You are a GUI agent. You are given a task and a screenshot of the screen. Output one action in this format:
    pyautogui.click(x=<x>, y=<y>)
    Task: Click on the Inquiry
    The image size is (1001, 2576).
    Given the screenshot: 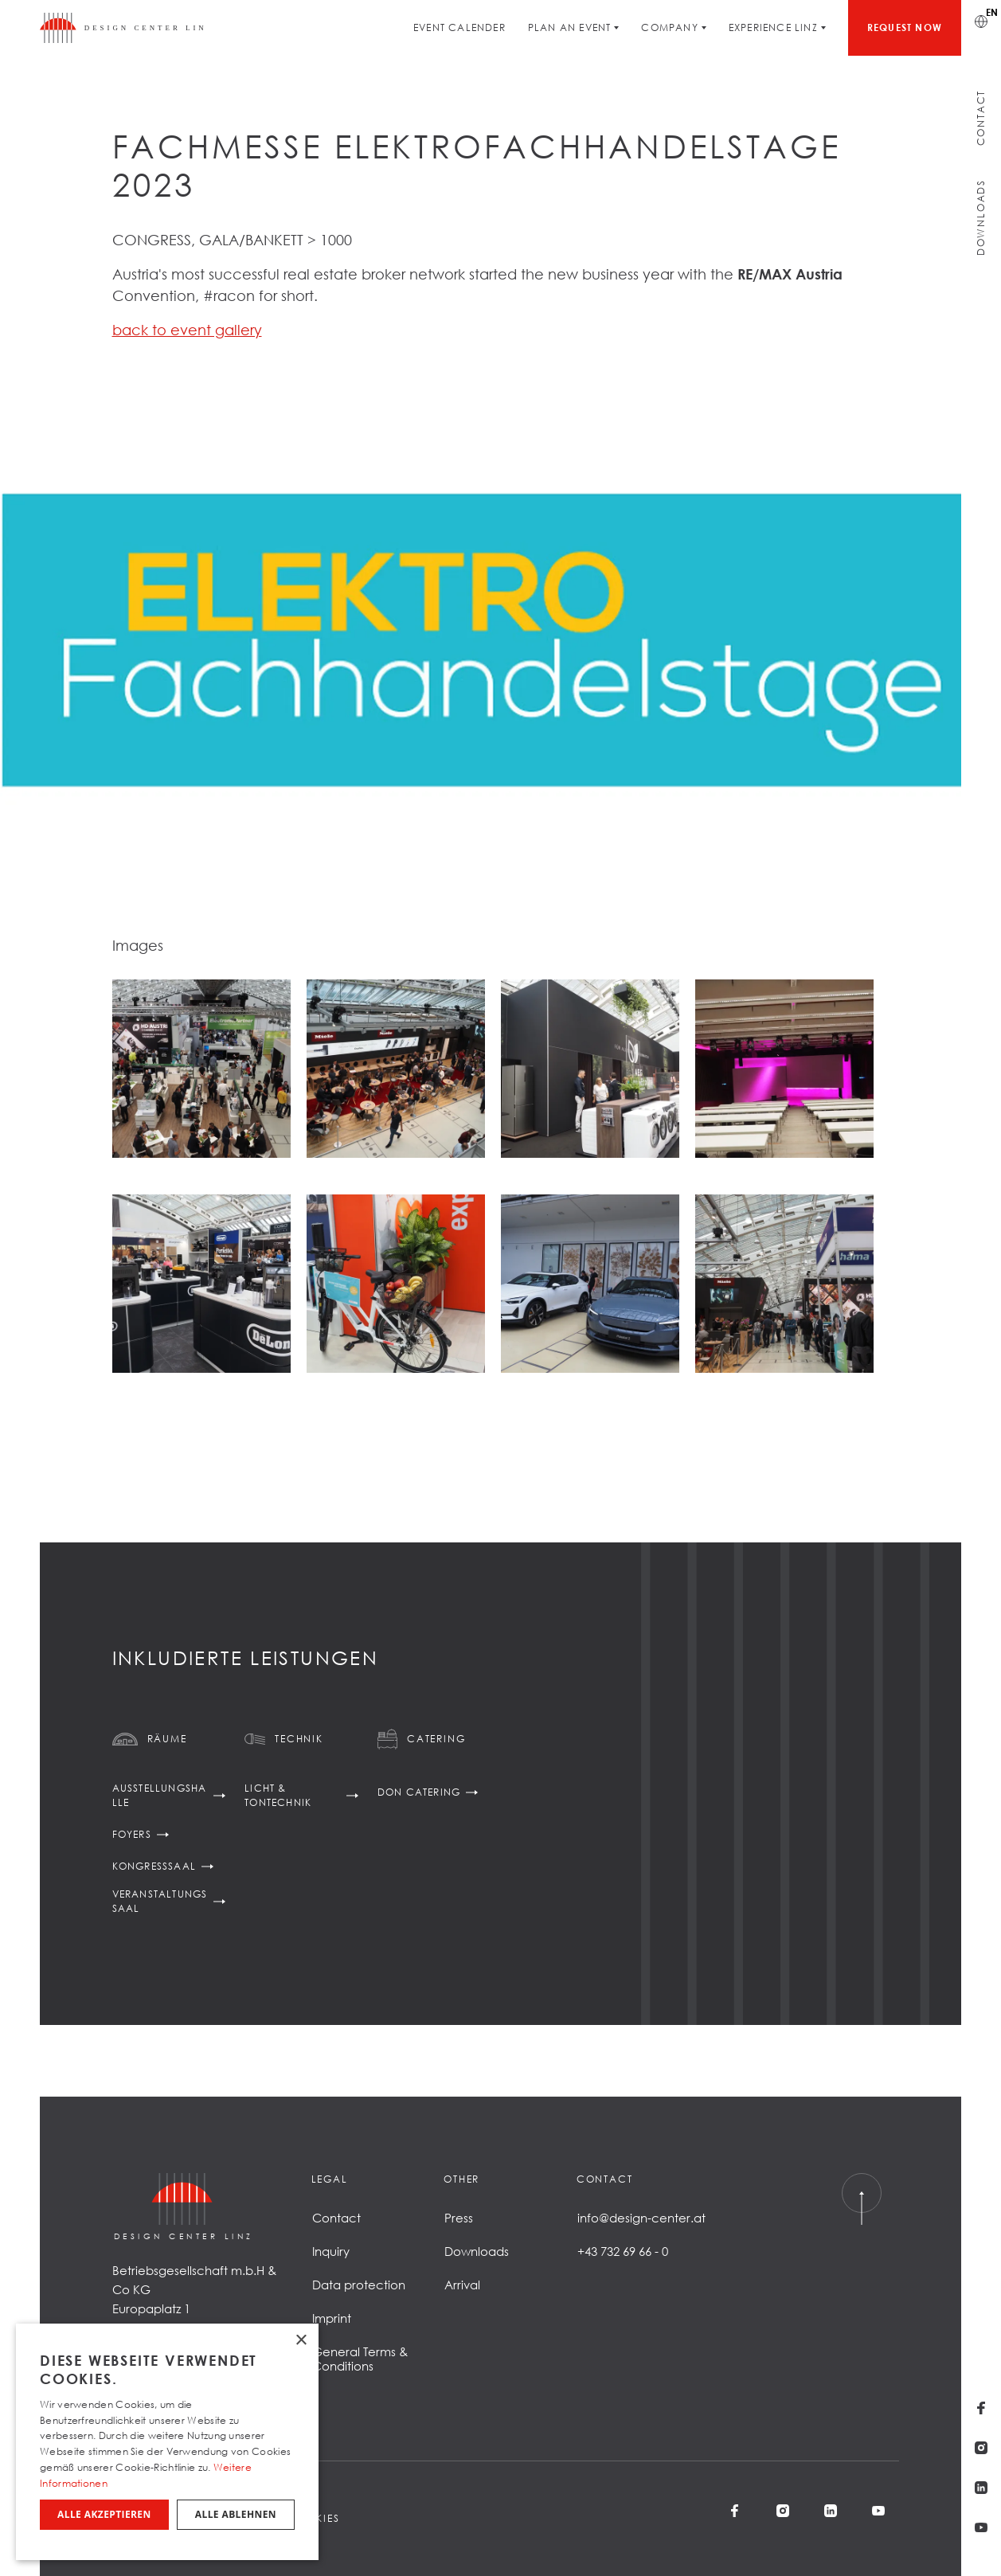 What is the action you would take?
    pyautogui.click(x=331, y=2251)
    